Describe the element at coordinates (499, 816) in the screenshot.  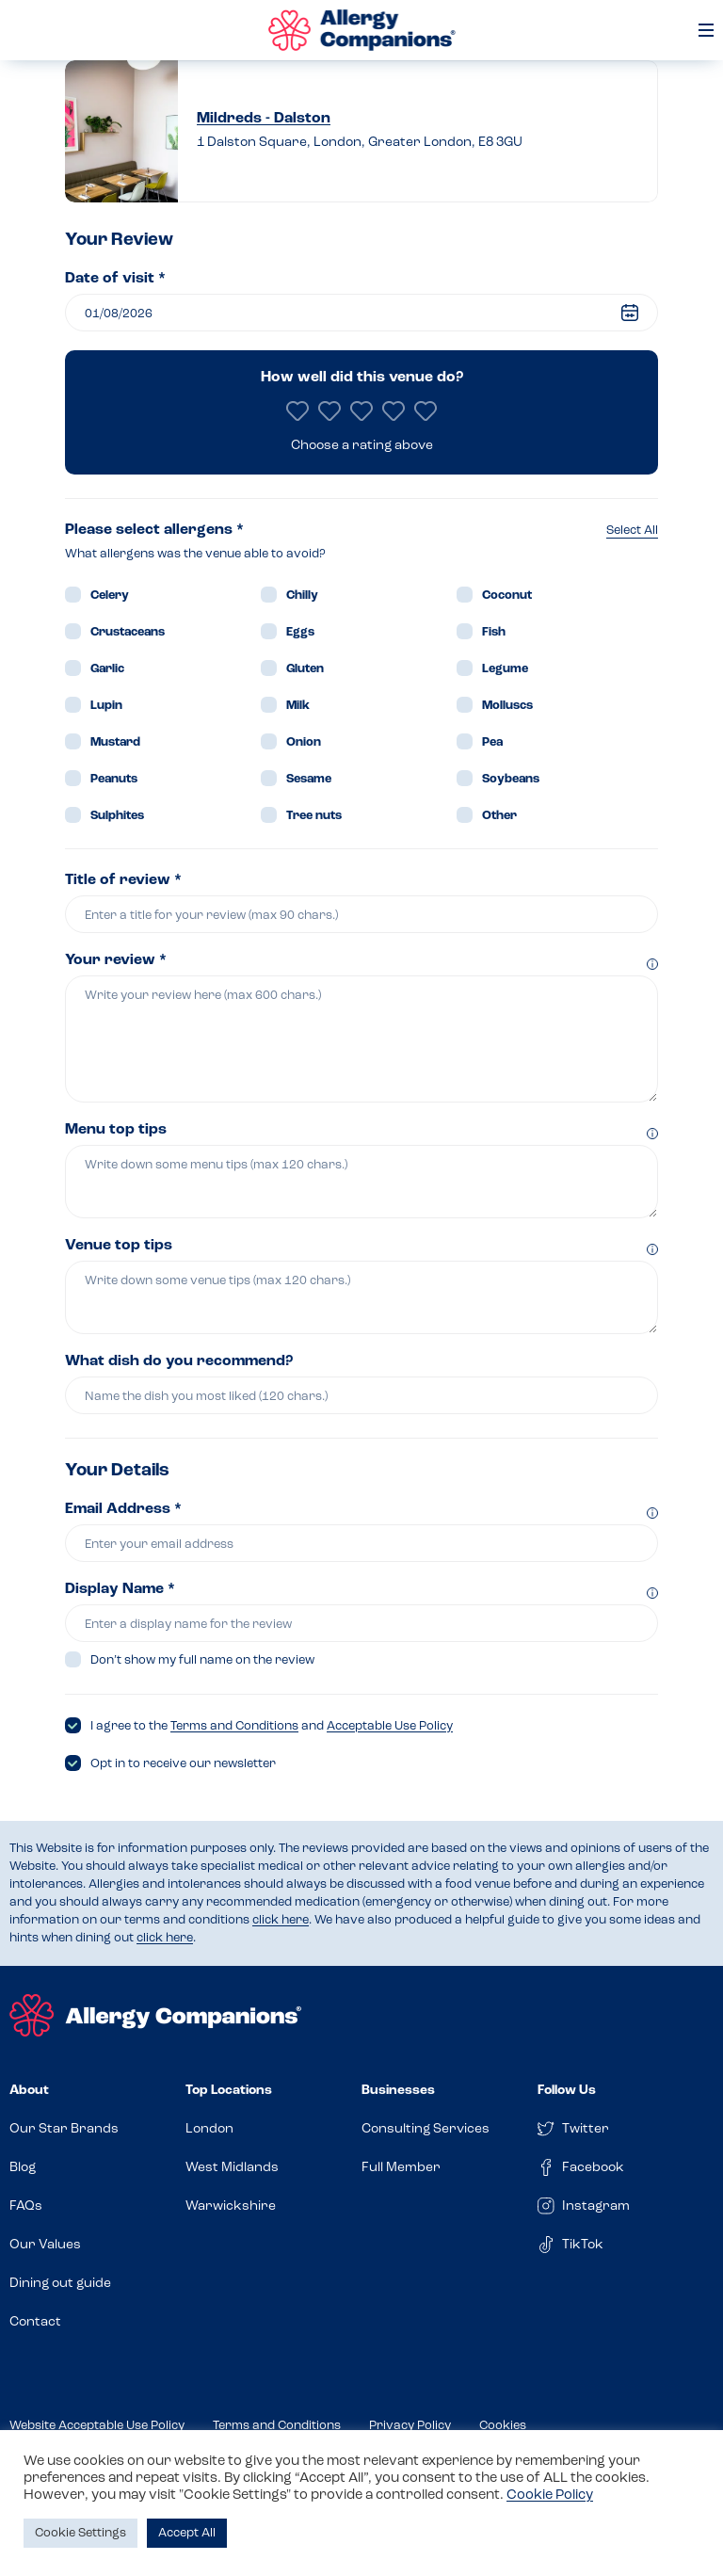
I see `Other` at that location.